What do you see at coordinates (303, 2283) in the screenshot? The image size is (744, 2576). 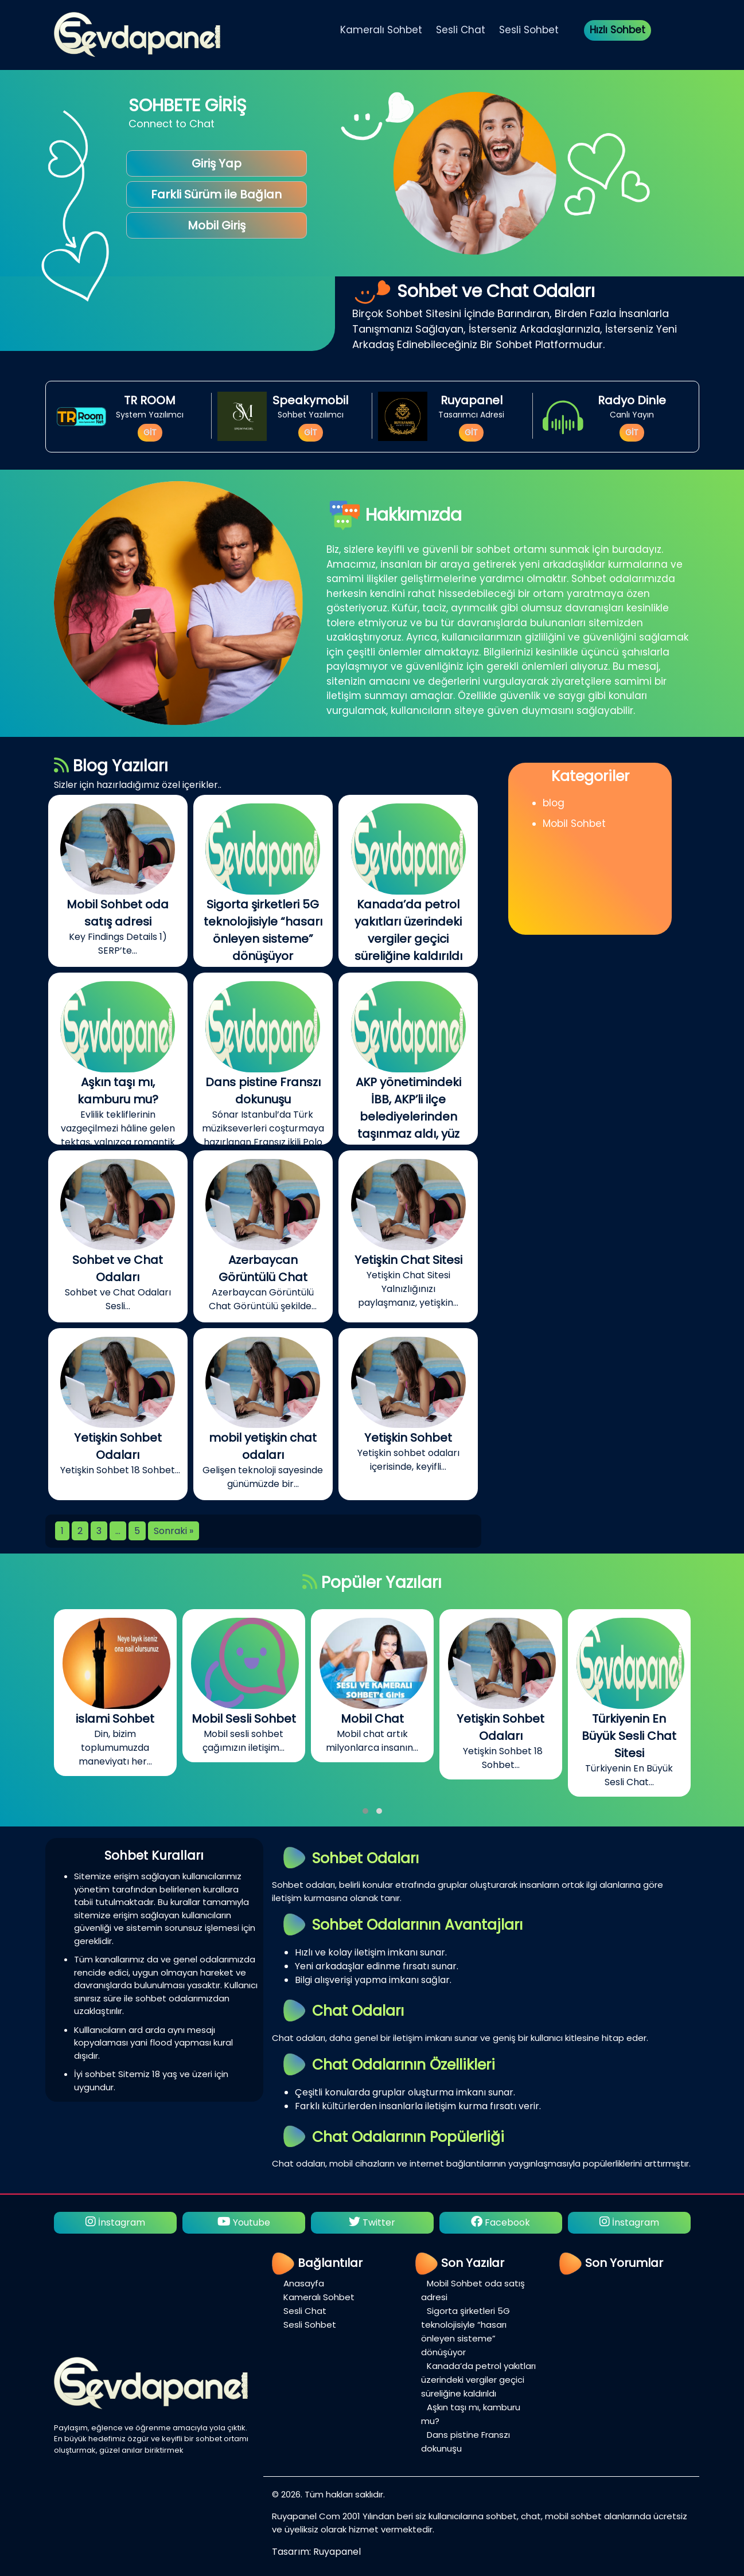 I see `Anasayfa` at bounding box center [303, 2283].